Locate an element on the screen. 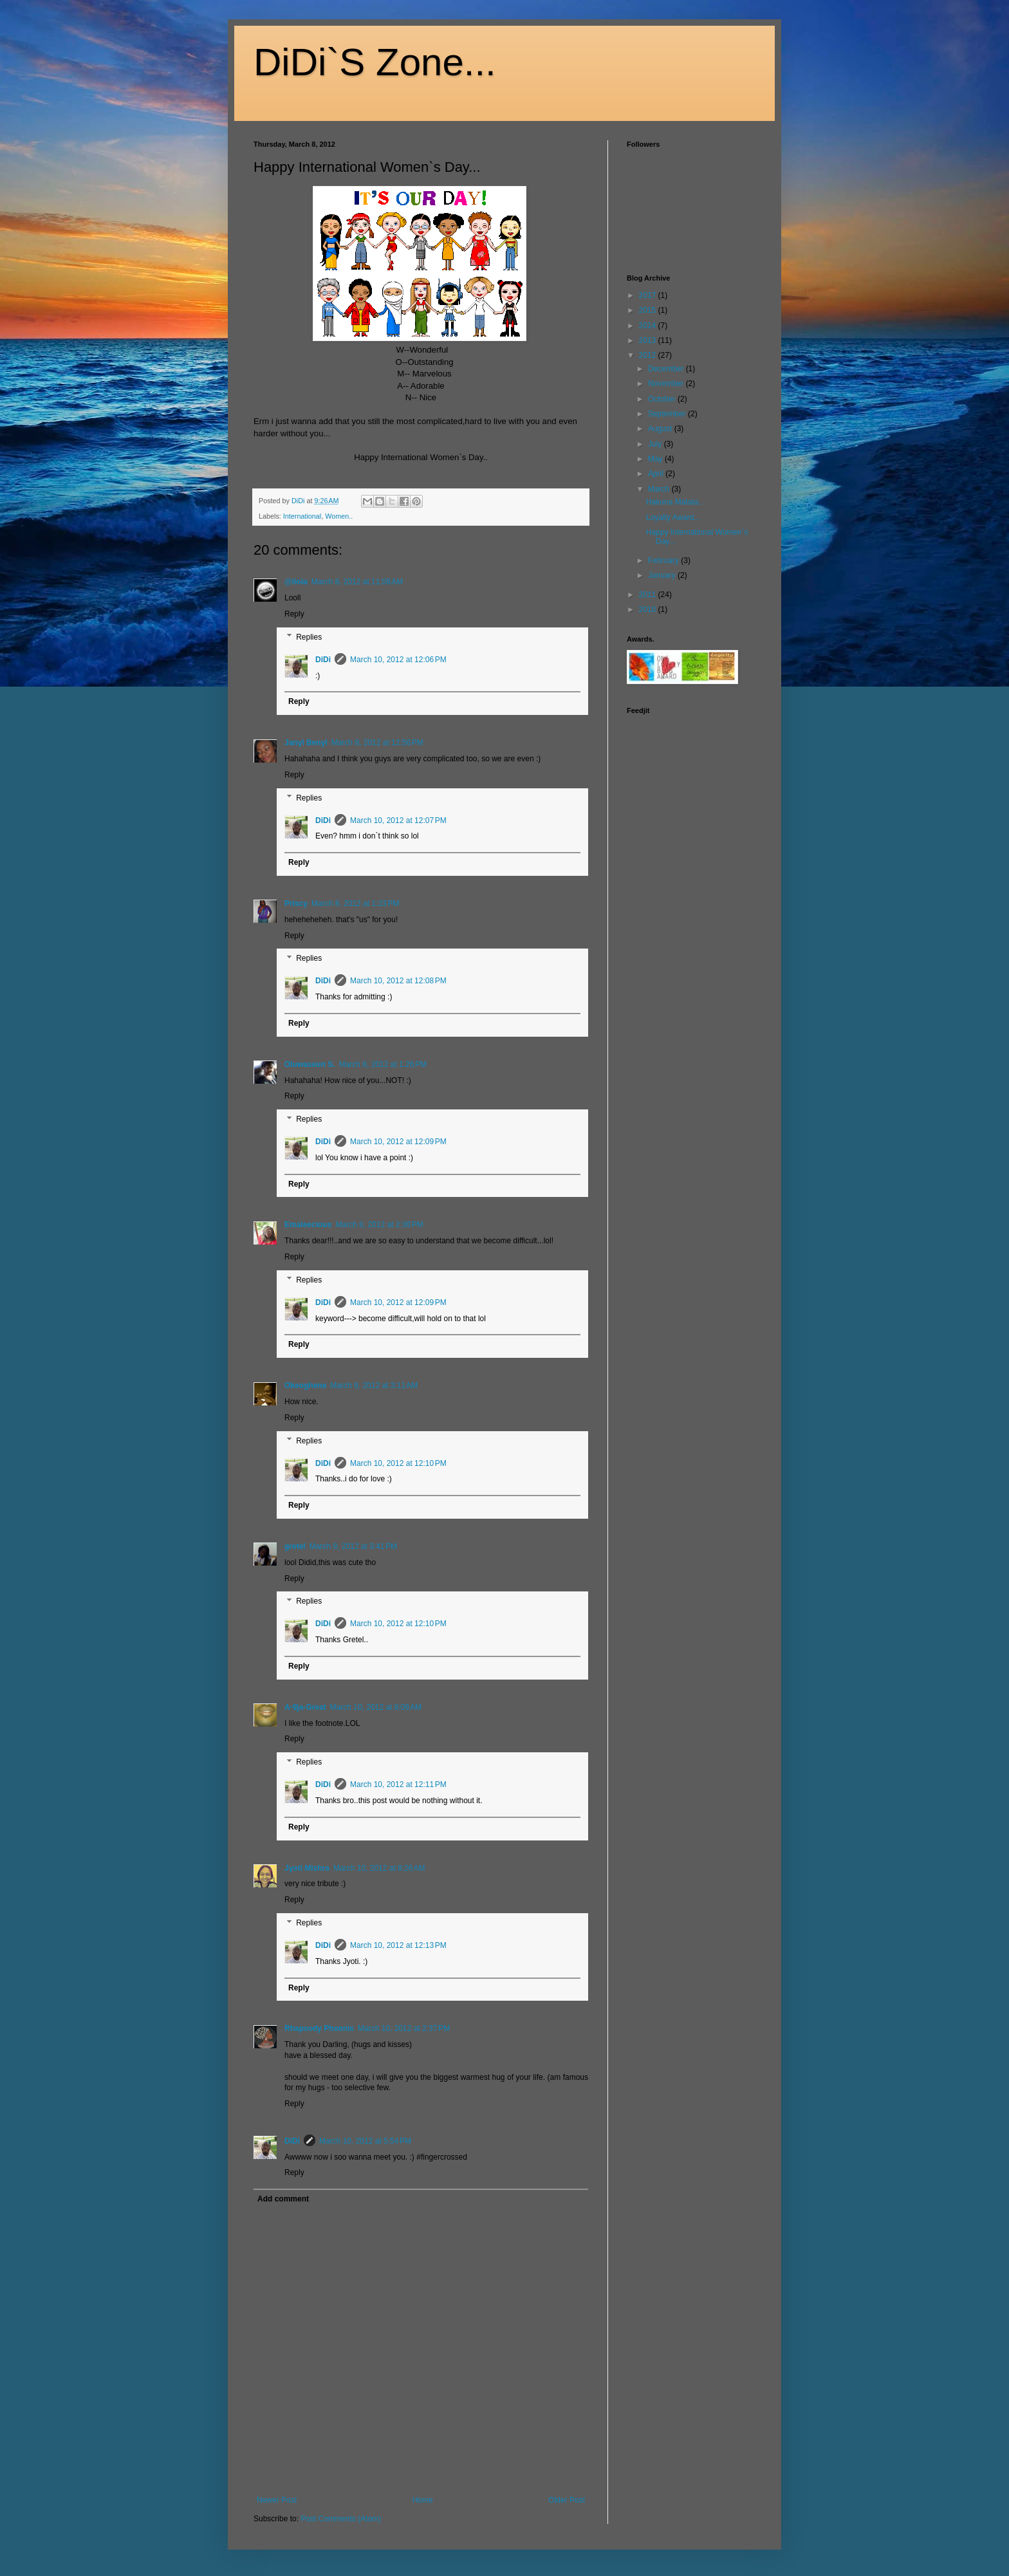 This screenshot has width=1009, height=2576. March 8, 2012 at 2:36 PM is located at coordinates (379, 1224).